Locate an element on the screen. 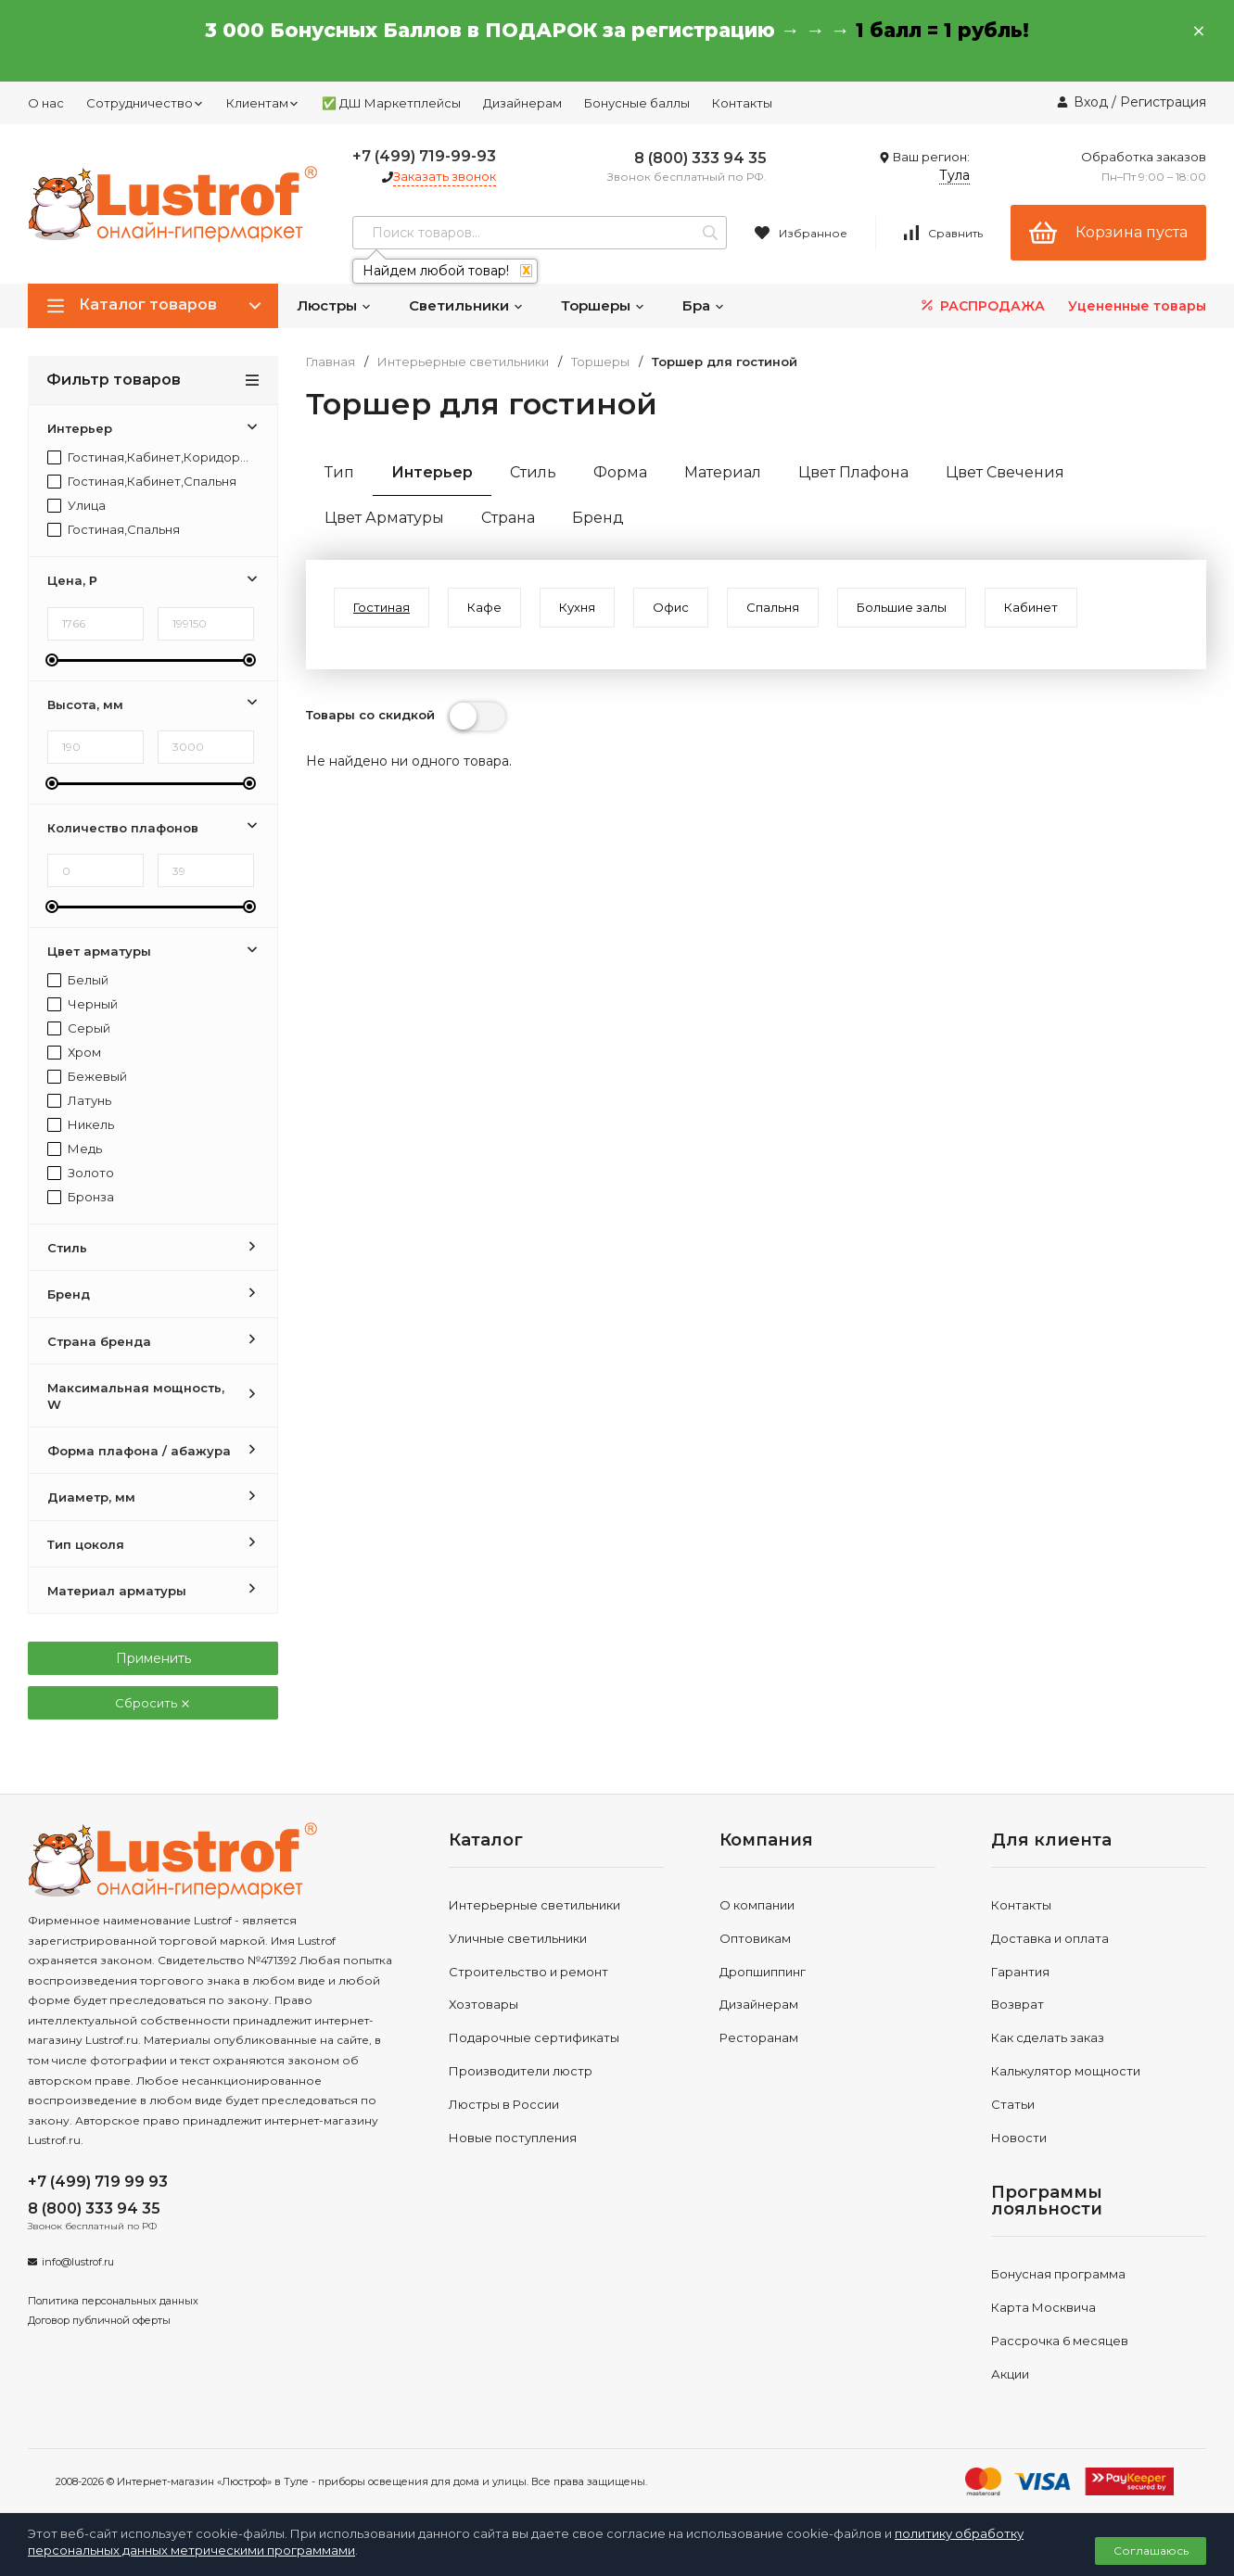  Строительство и ремонт is located at coordinates (528, 1971).